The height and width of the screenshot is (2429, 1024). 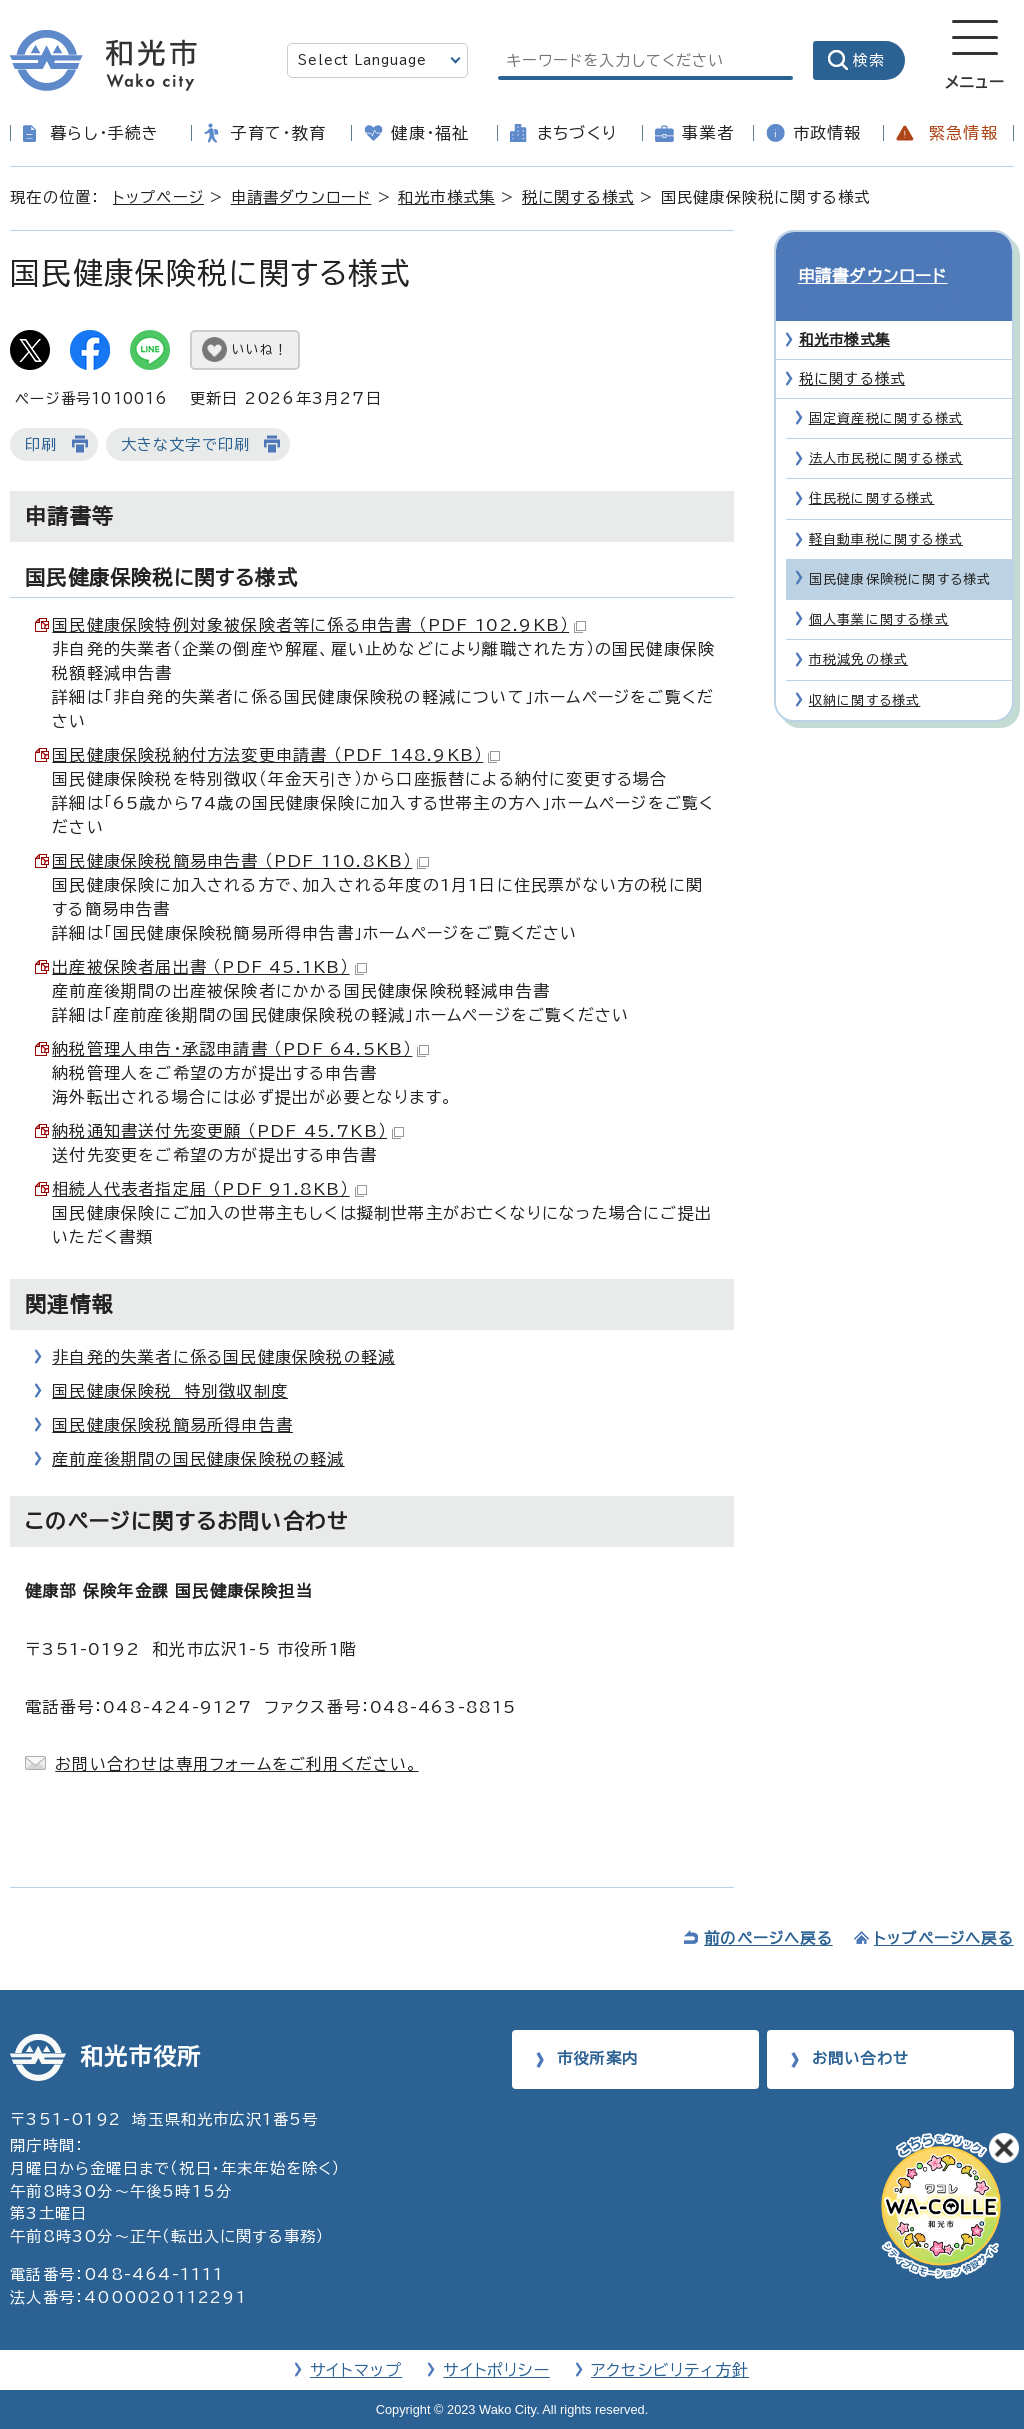 I want to click on お問い合わせ, so click(x=860, y=2058).